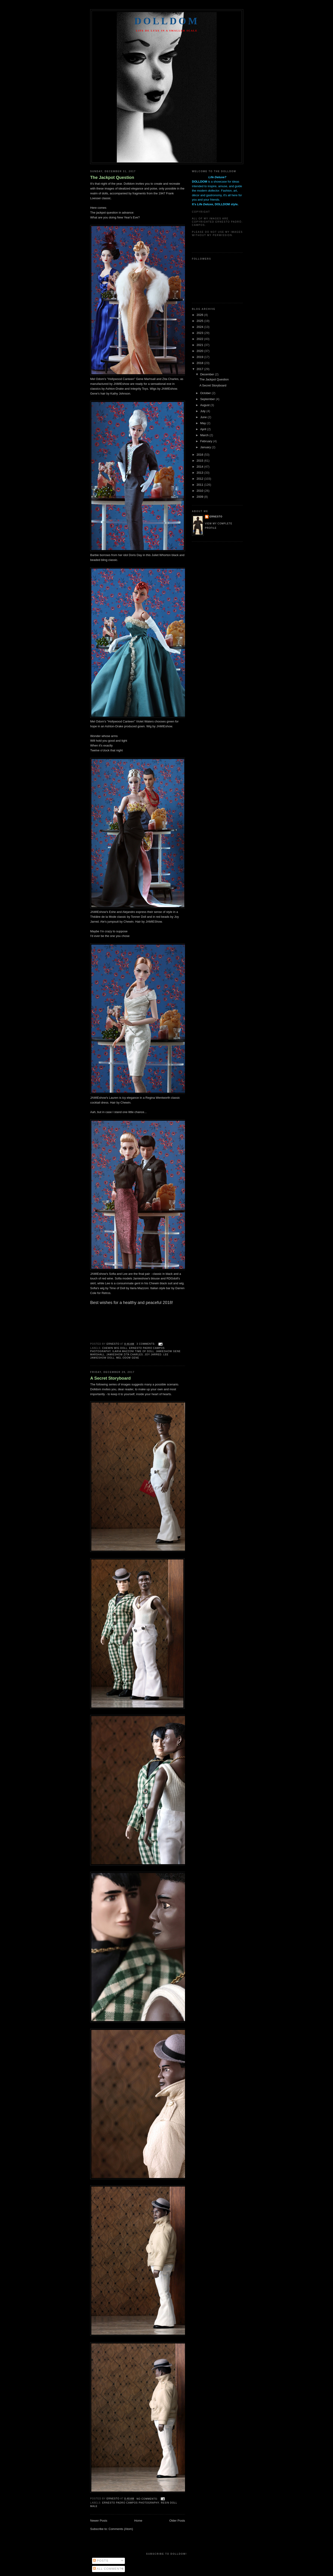 The width and height of the screenshot is (333, 2576). Describe the element at coordinates (200, 357) in the screenshot. I see `2019` at that location.